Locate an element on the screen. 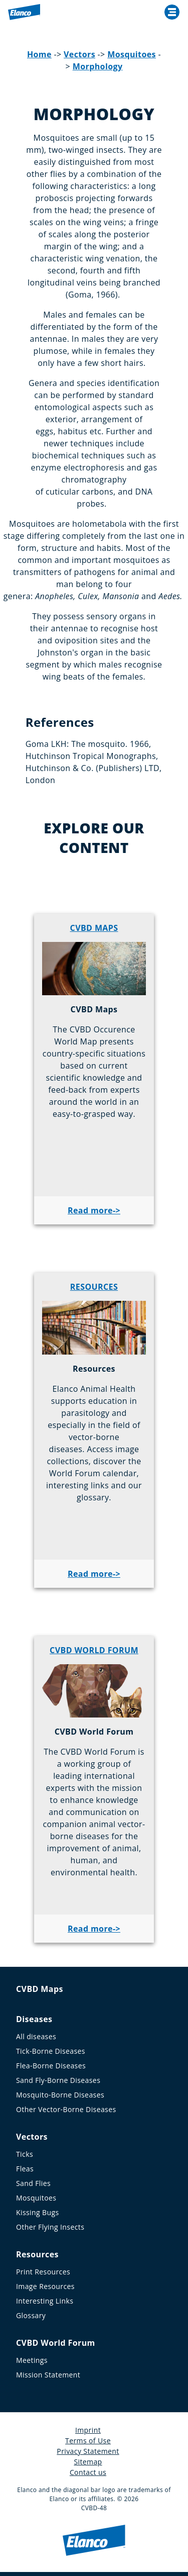 This screenshot has width=188, height=2576. Imprint is located at coordinates (88, 2430).